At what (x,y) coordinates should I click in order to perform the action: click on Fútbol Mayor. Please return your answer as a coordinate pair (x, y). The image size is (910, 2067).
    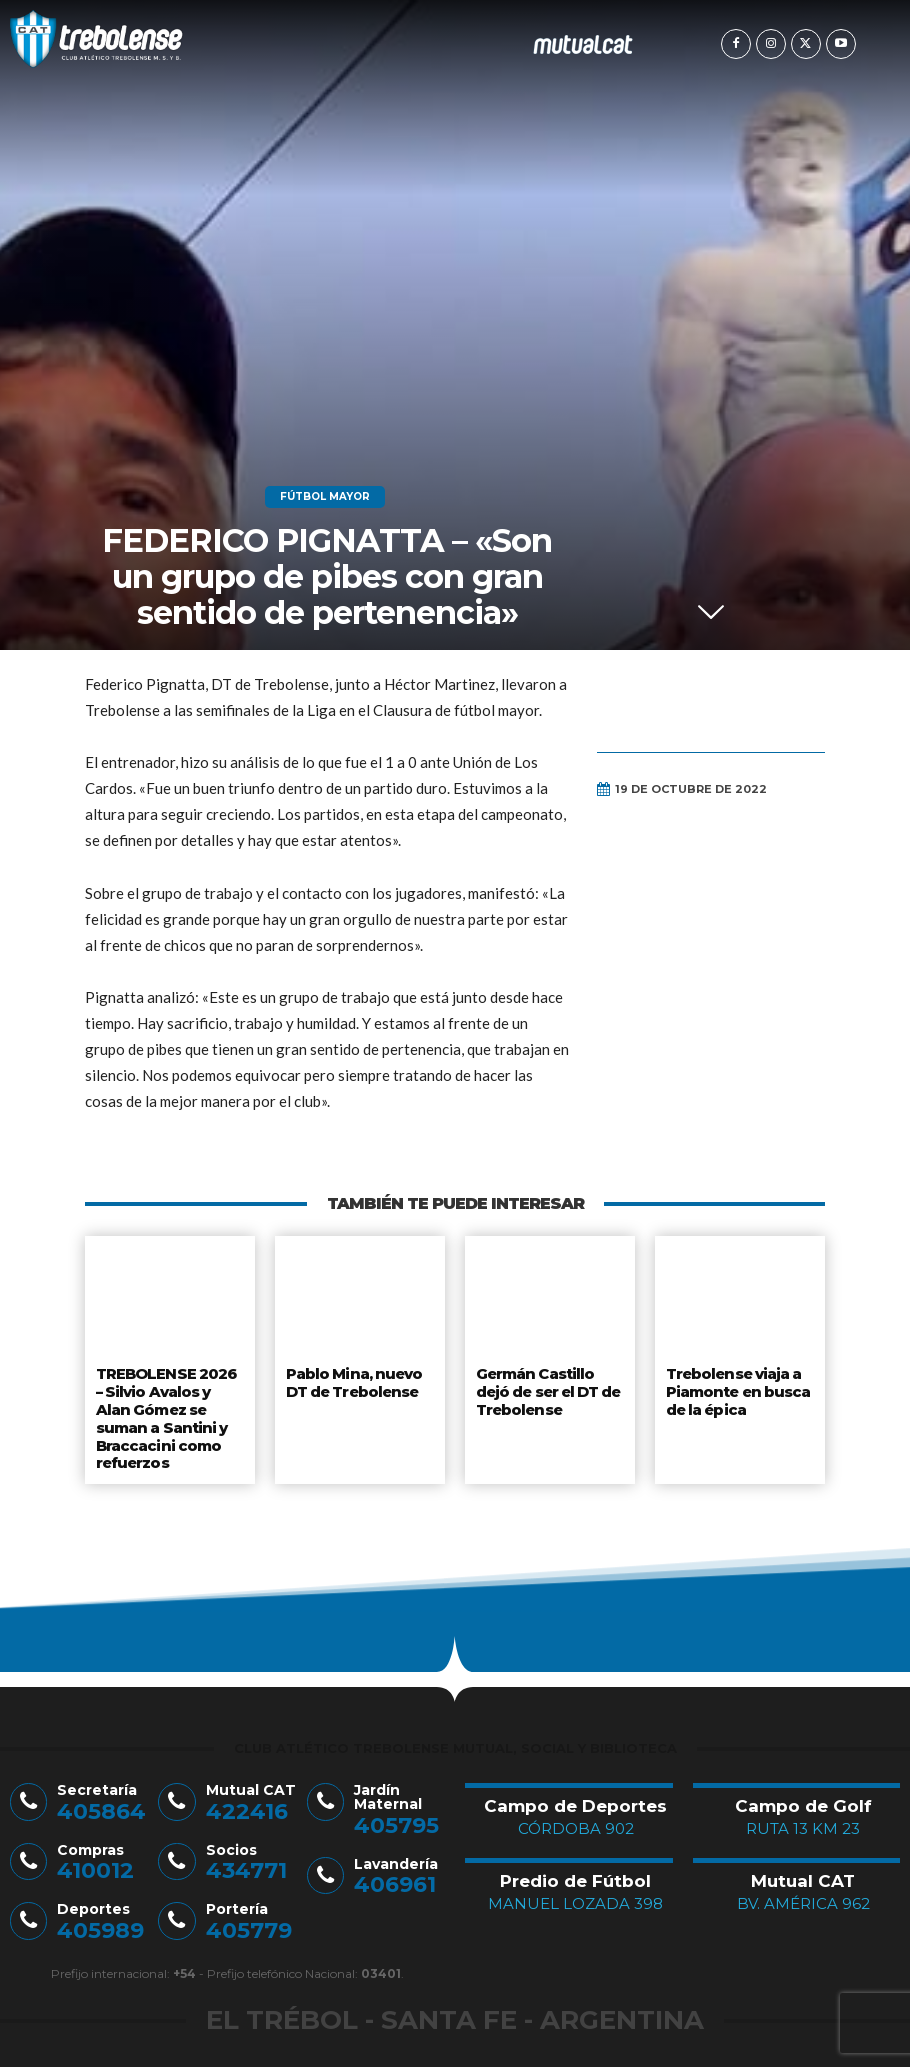
    Looking at the image, I should click on (325, 497).